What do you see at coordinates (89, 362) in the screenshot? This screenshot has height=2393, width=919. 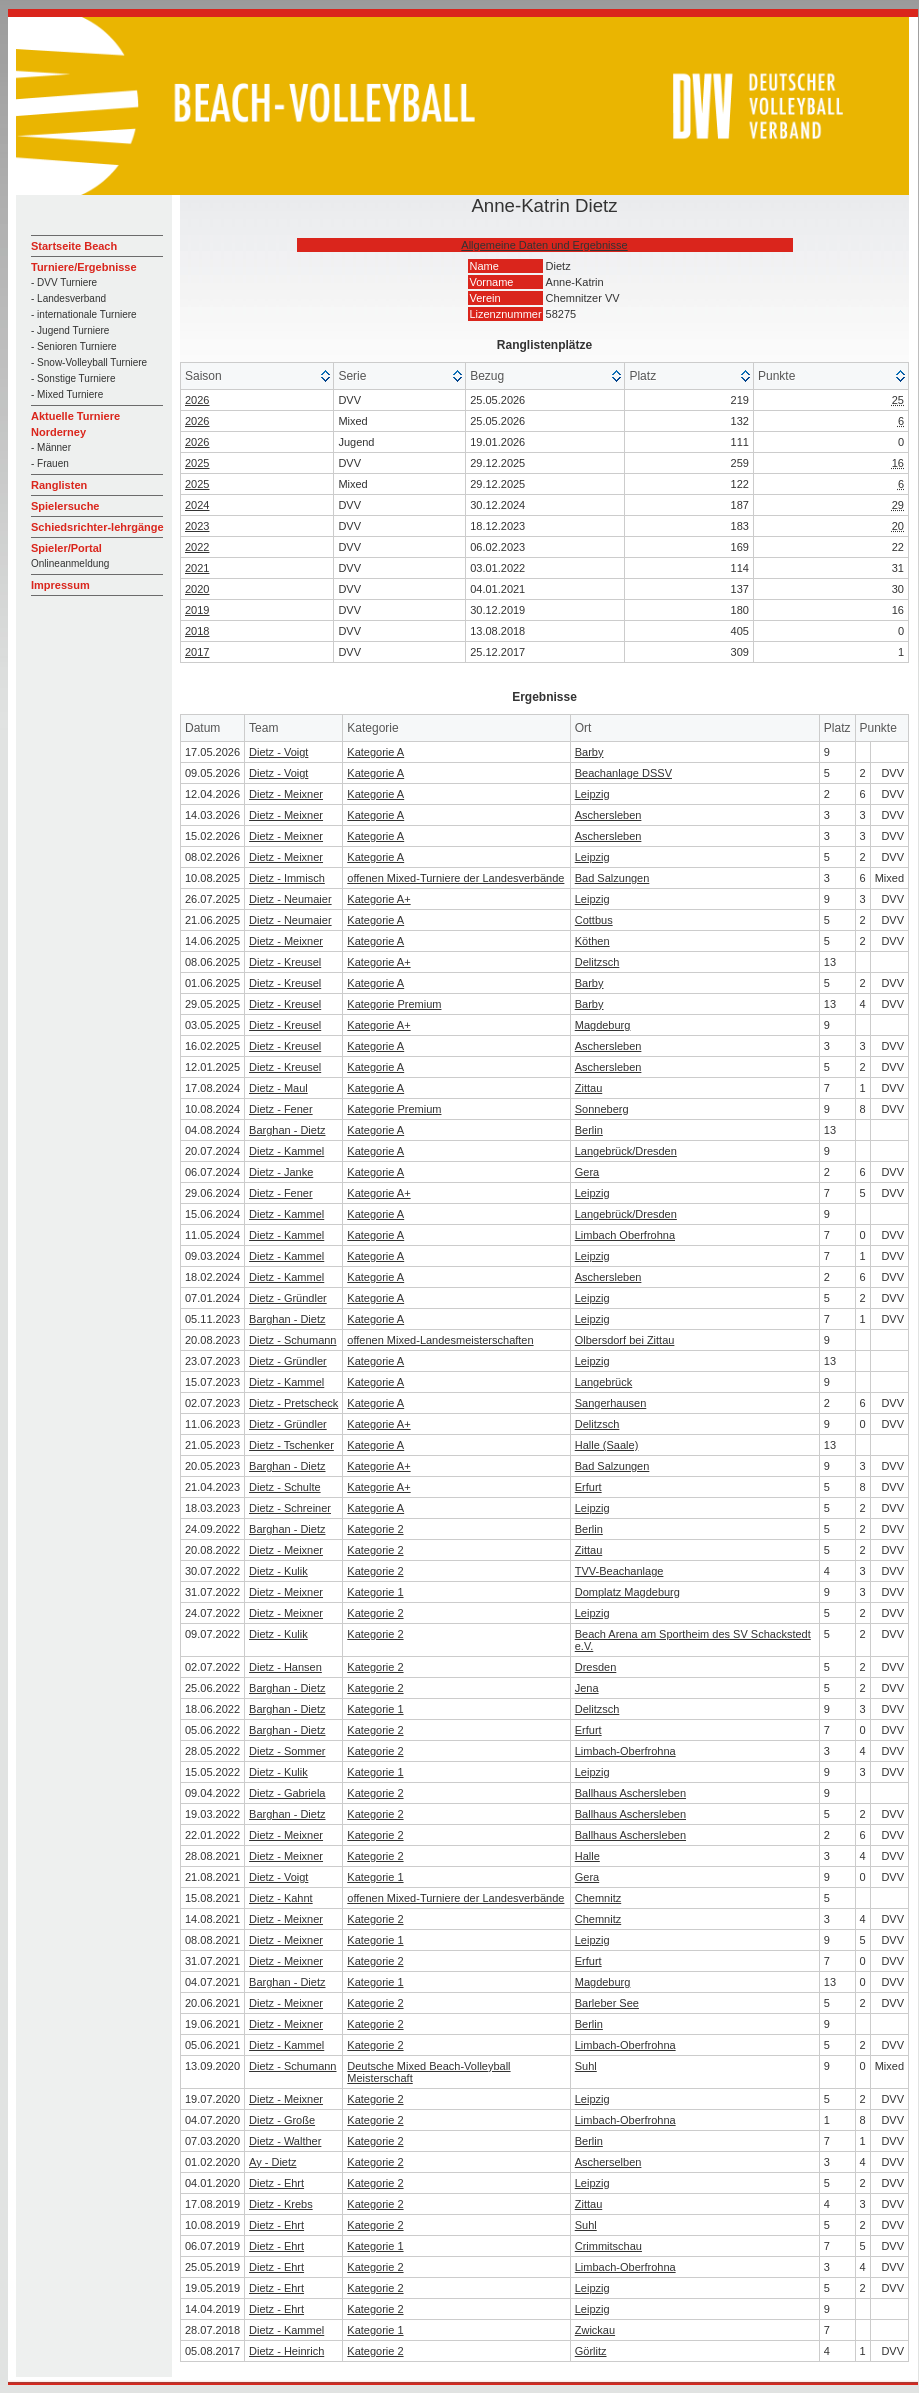 I see `- Snow-Volleyball Turniere` at bounding box center [89, 362].